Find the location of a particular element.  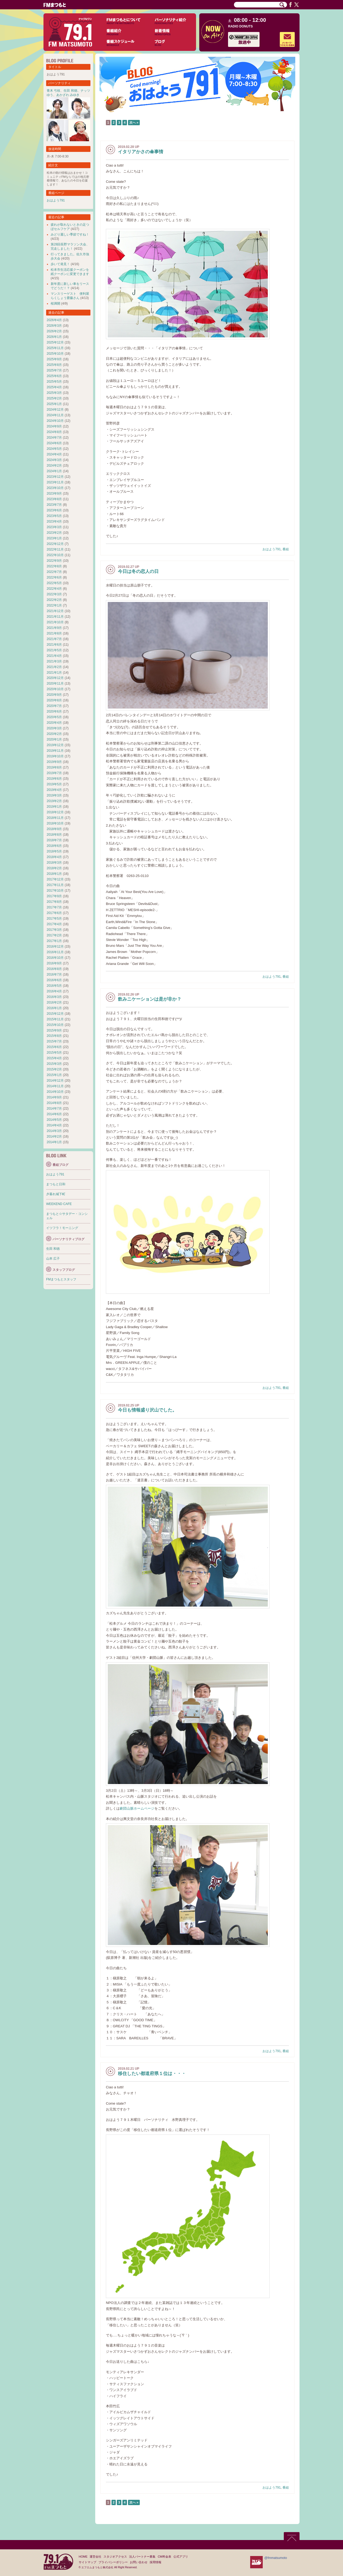

2023年11月 is located at coordinates (55, 482).